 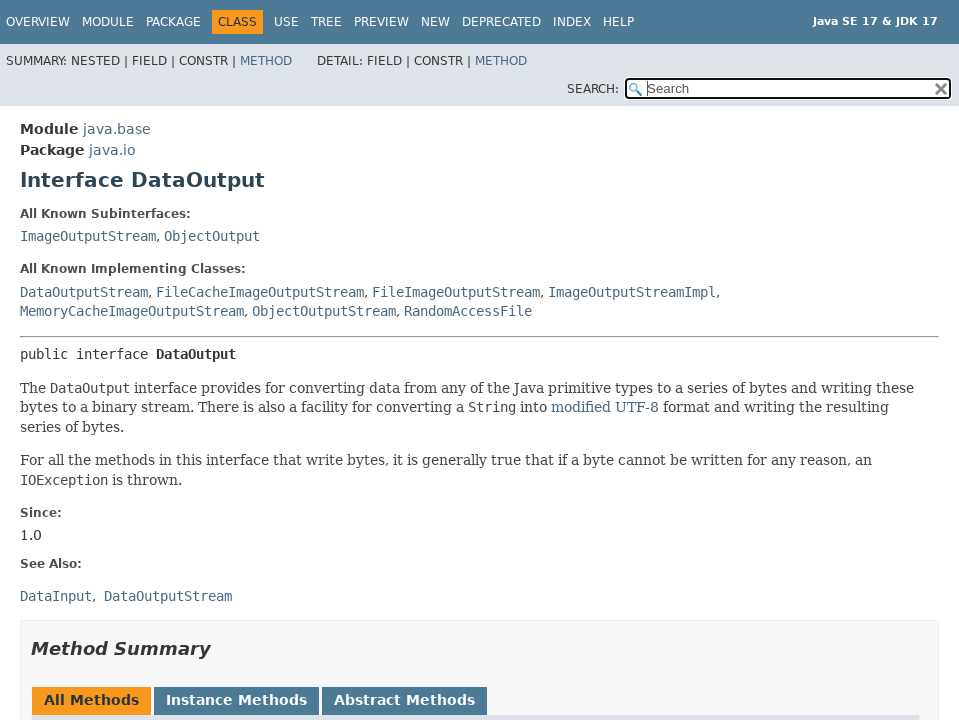 I want to click on FileCacheImageOutputStream, so click(x=260, y=292).